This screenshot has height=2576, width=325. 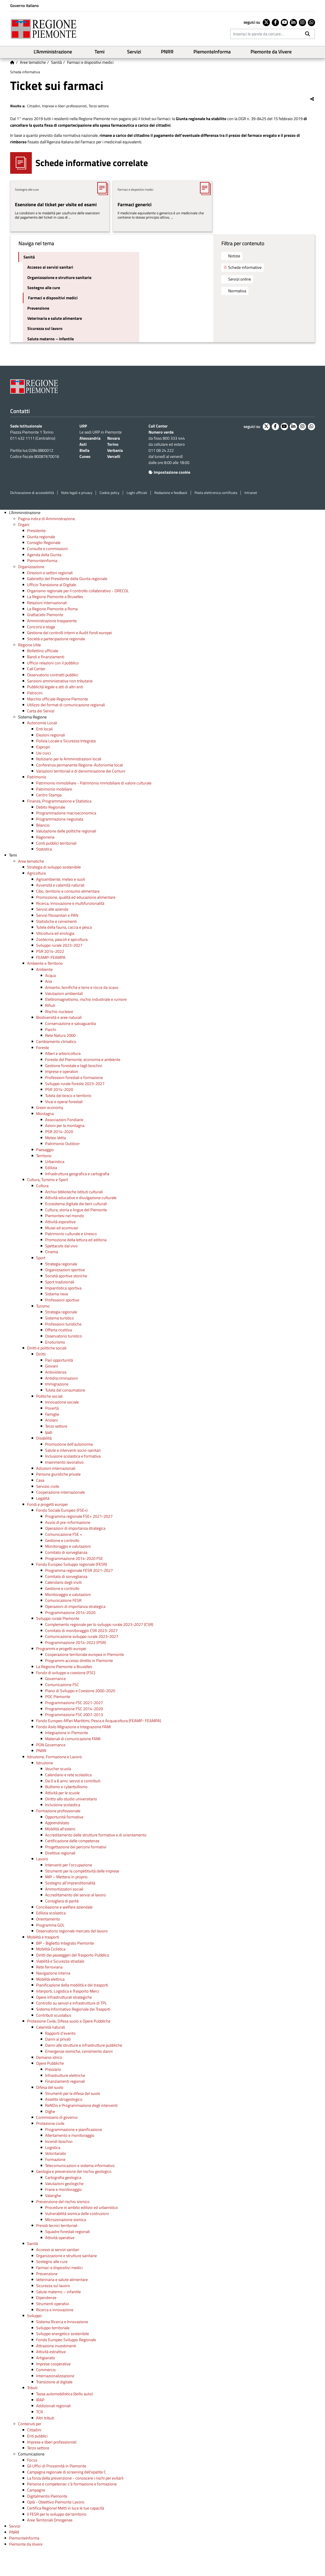 I want to click on Presidente, so click(x=36, y=531).